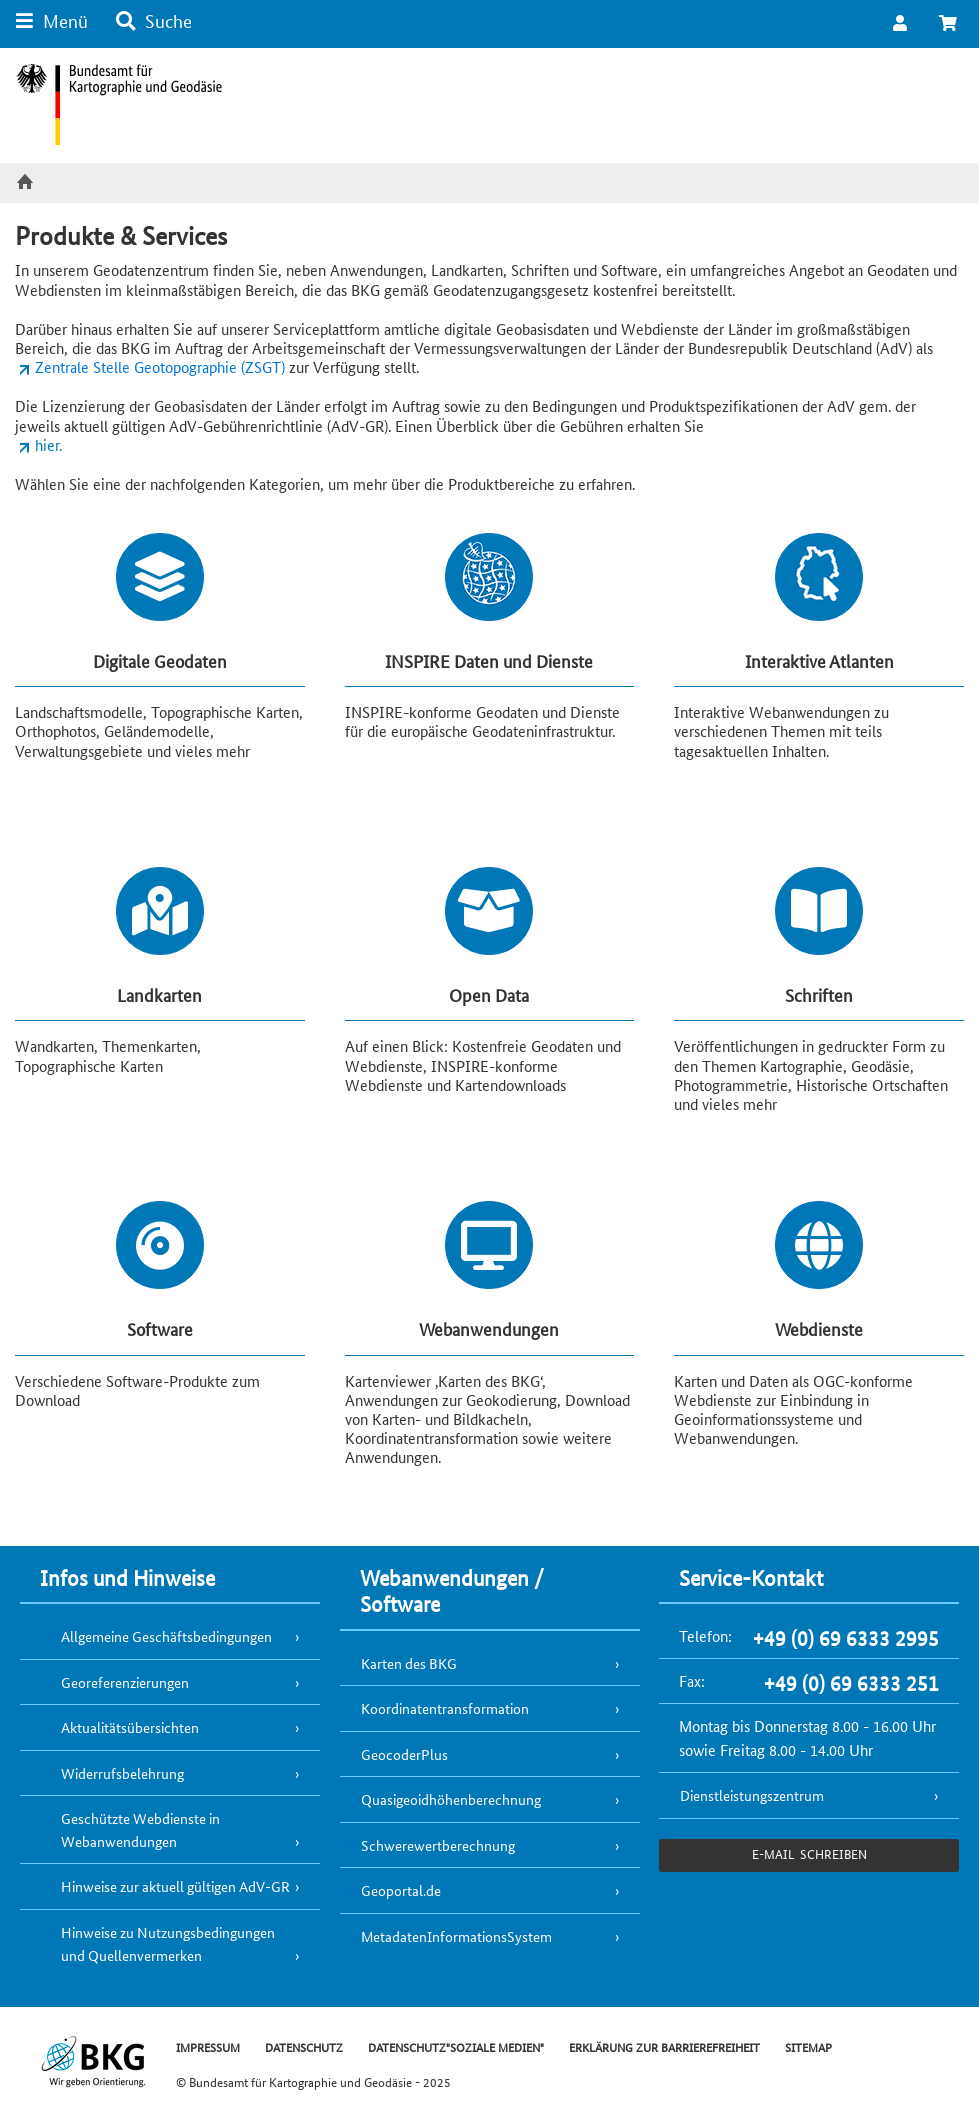 Image resolution: width=979 pixels, height=2102 pixels. Describe the element at coordinates (304, 2046) in the screenshot. I see `DATENSCHUTZ` at that location.